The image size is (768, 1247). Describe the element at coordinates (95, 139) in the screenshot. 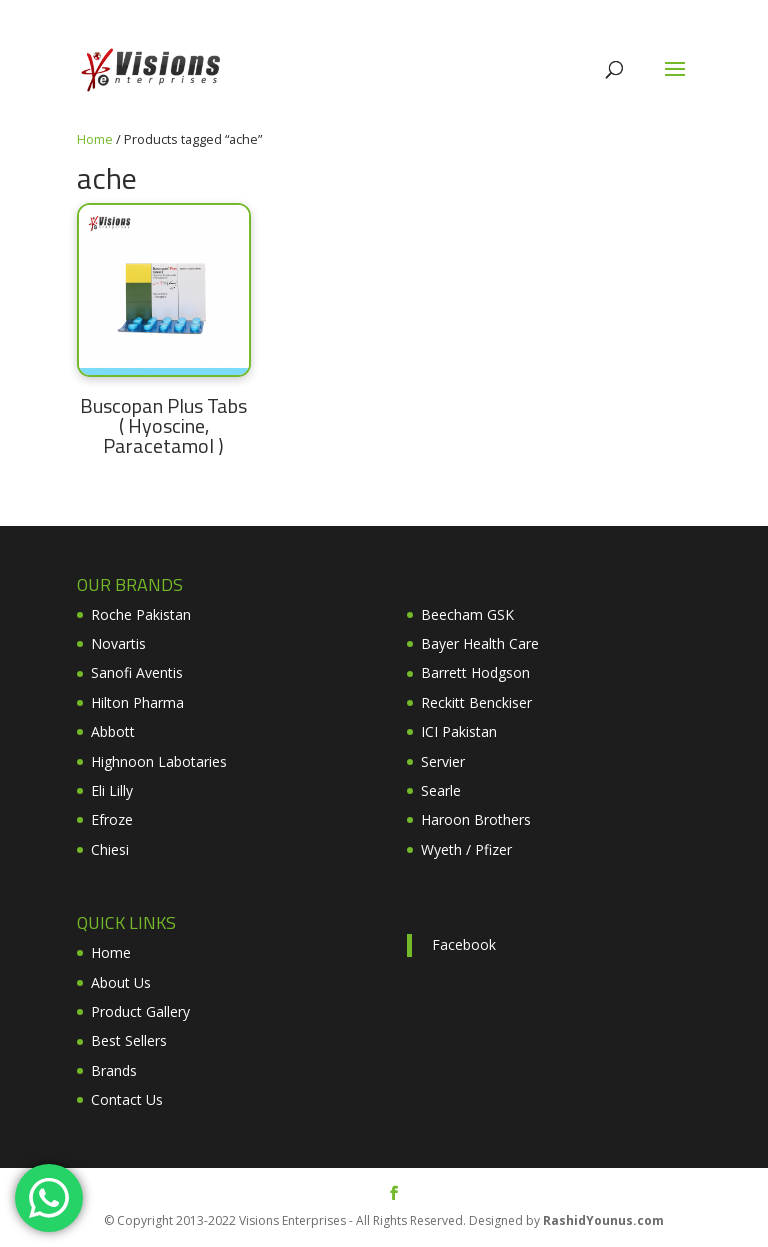

I see `Home` at that location.